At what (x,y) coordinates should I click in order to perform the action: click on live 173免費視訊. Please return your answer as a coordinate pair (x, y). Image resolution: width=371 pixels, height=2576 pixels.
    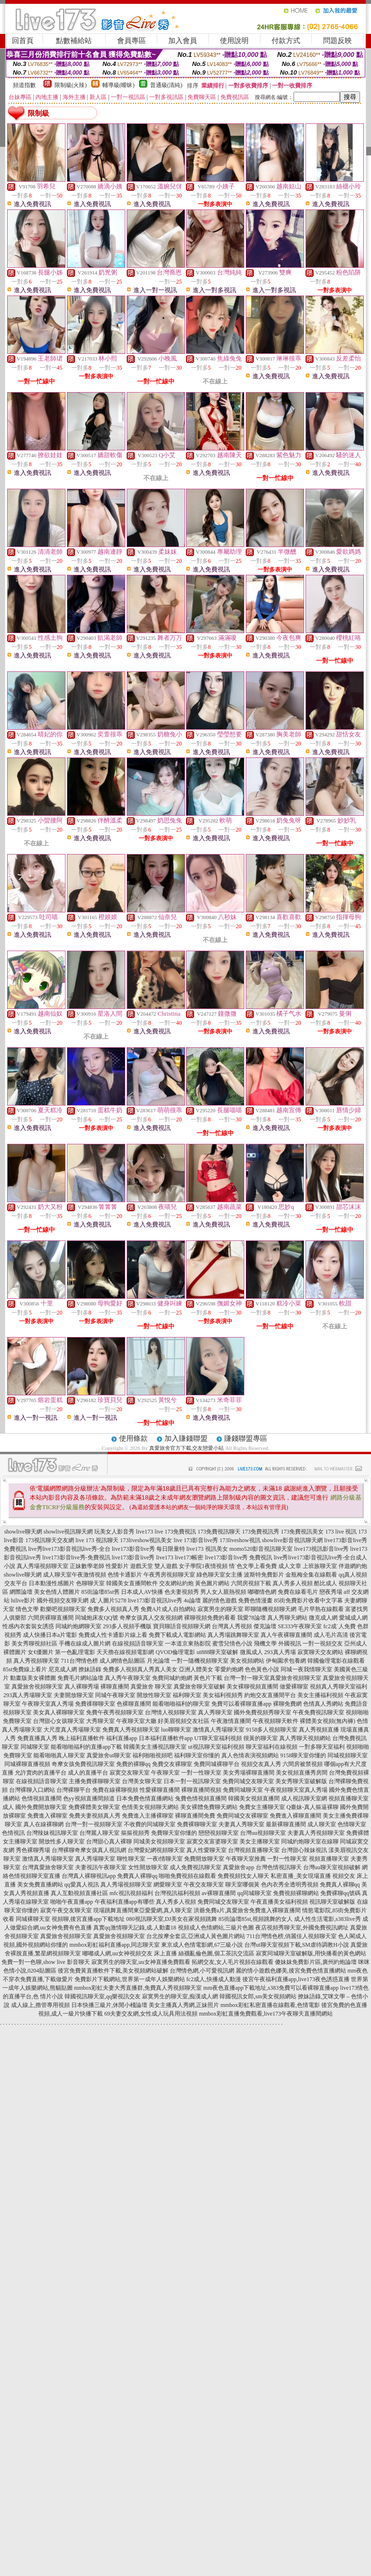
    Looking at the image, I should click on (175, 1531).